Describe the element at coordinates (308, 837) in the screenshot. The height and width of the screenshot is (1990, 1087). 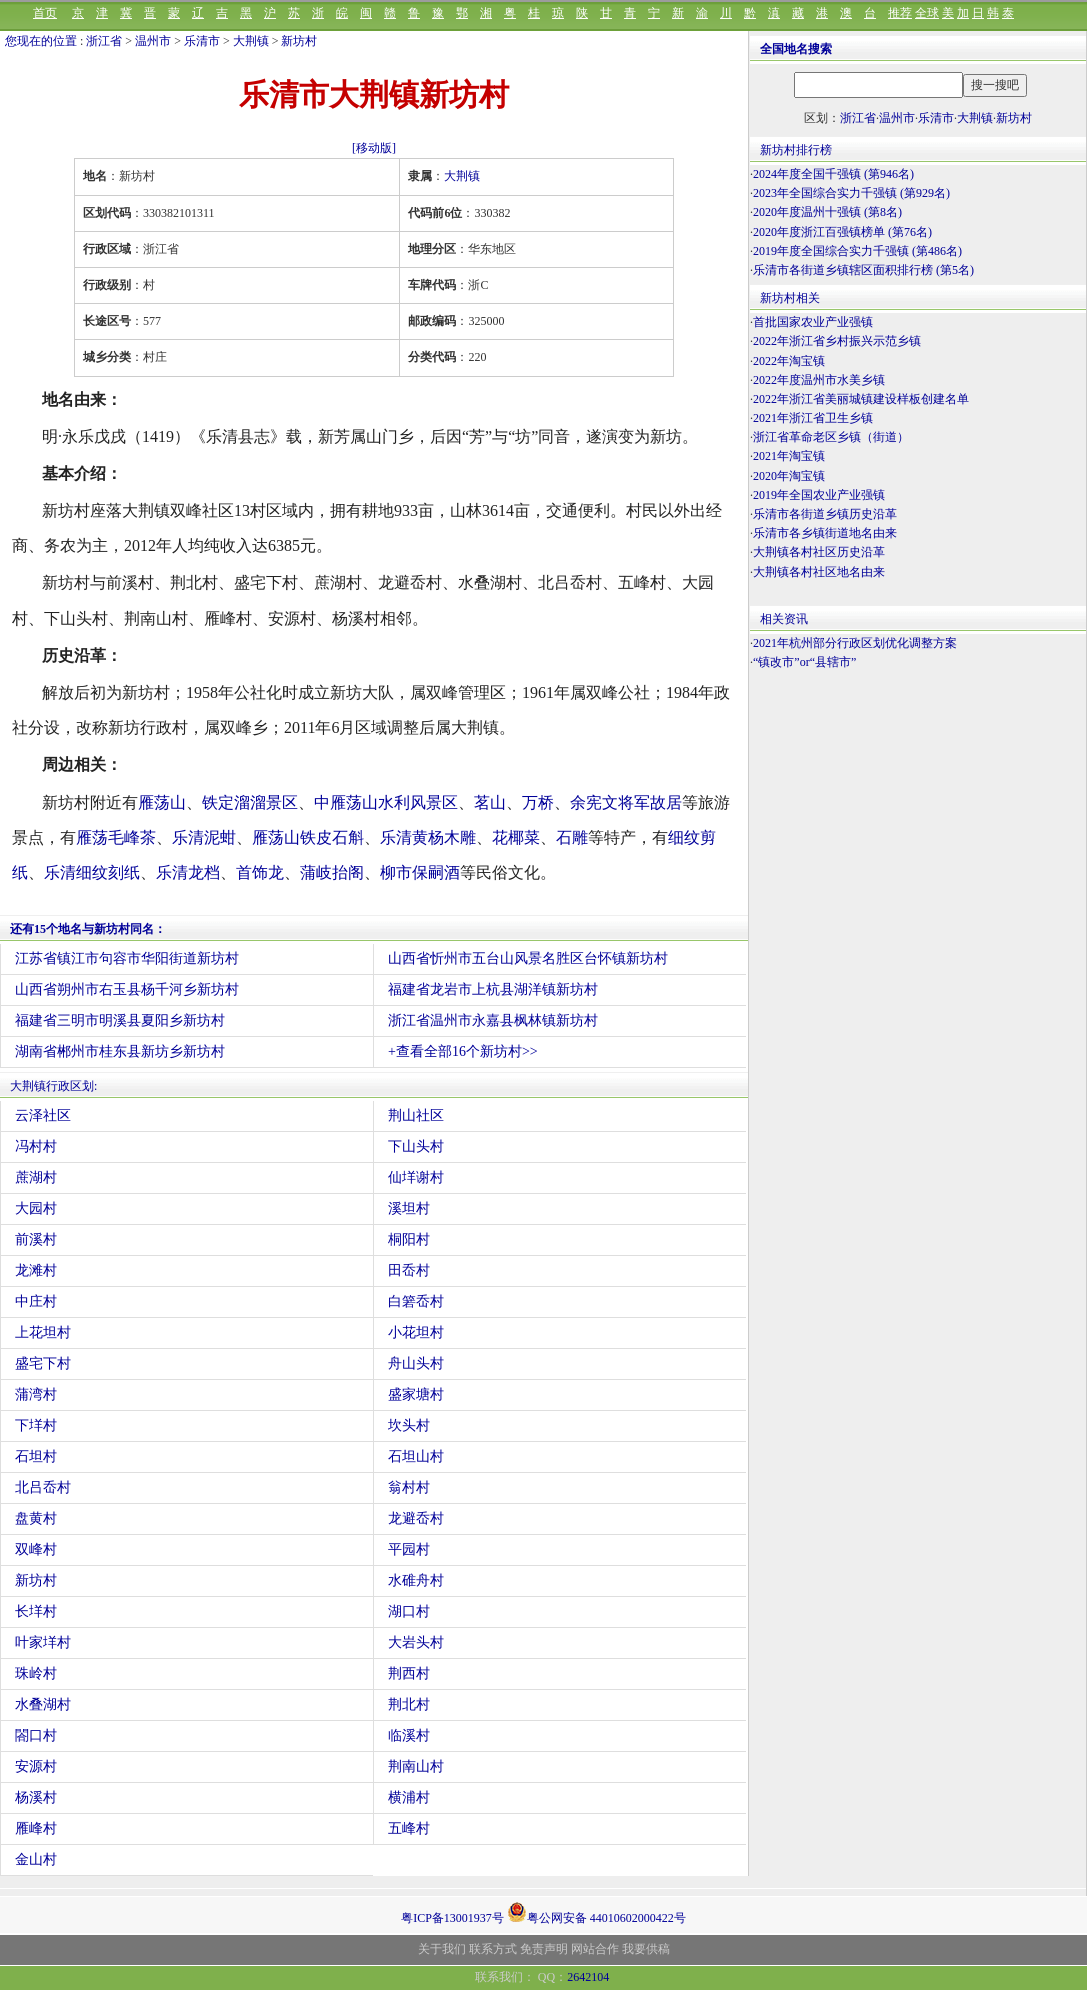
I see `雁荡山铁皮石斛` at that location.